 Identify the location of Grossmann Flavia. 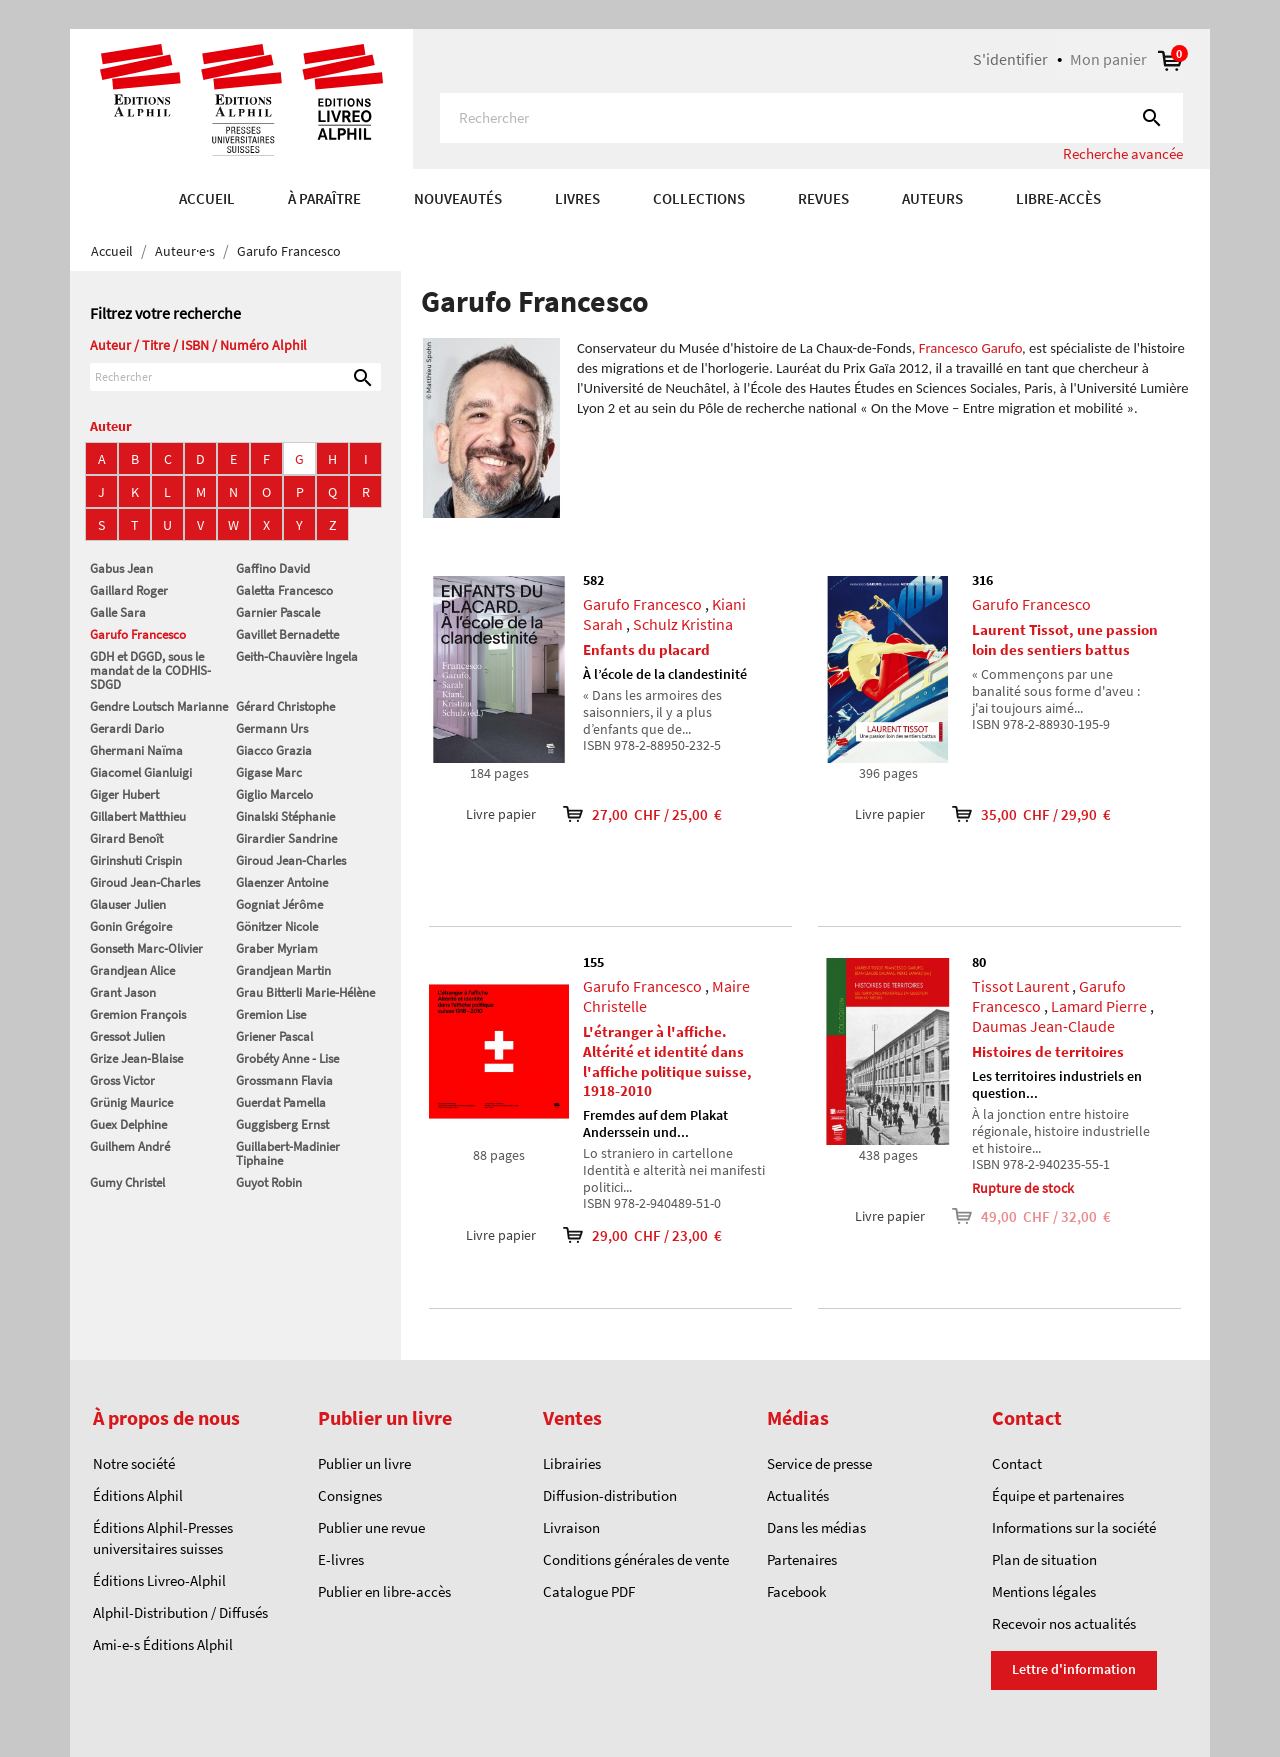
(284, 1080).